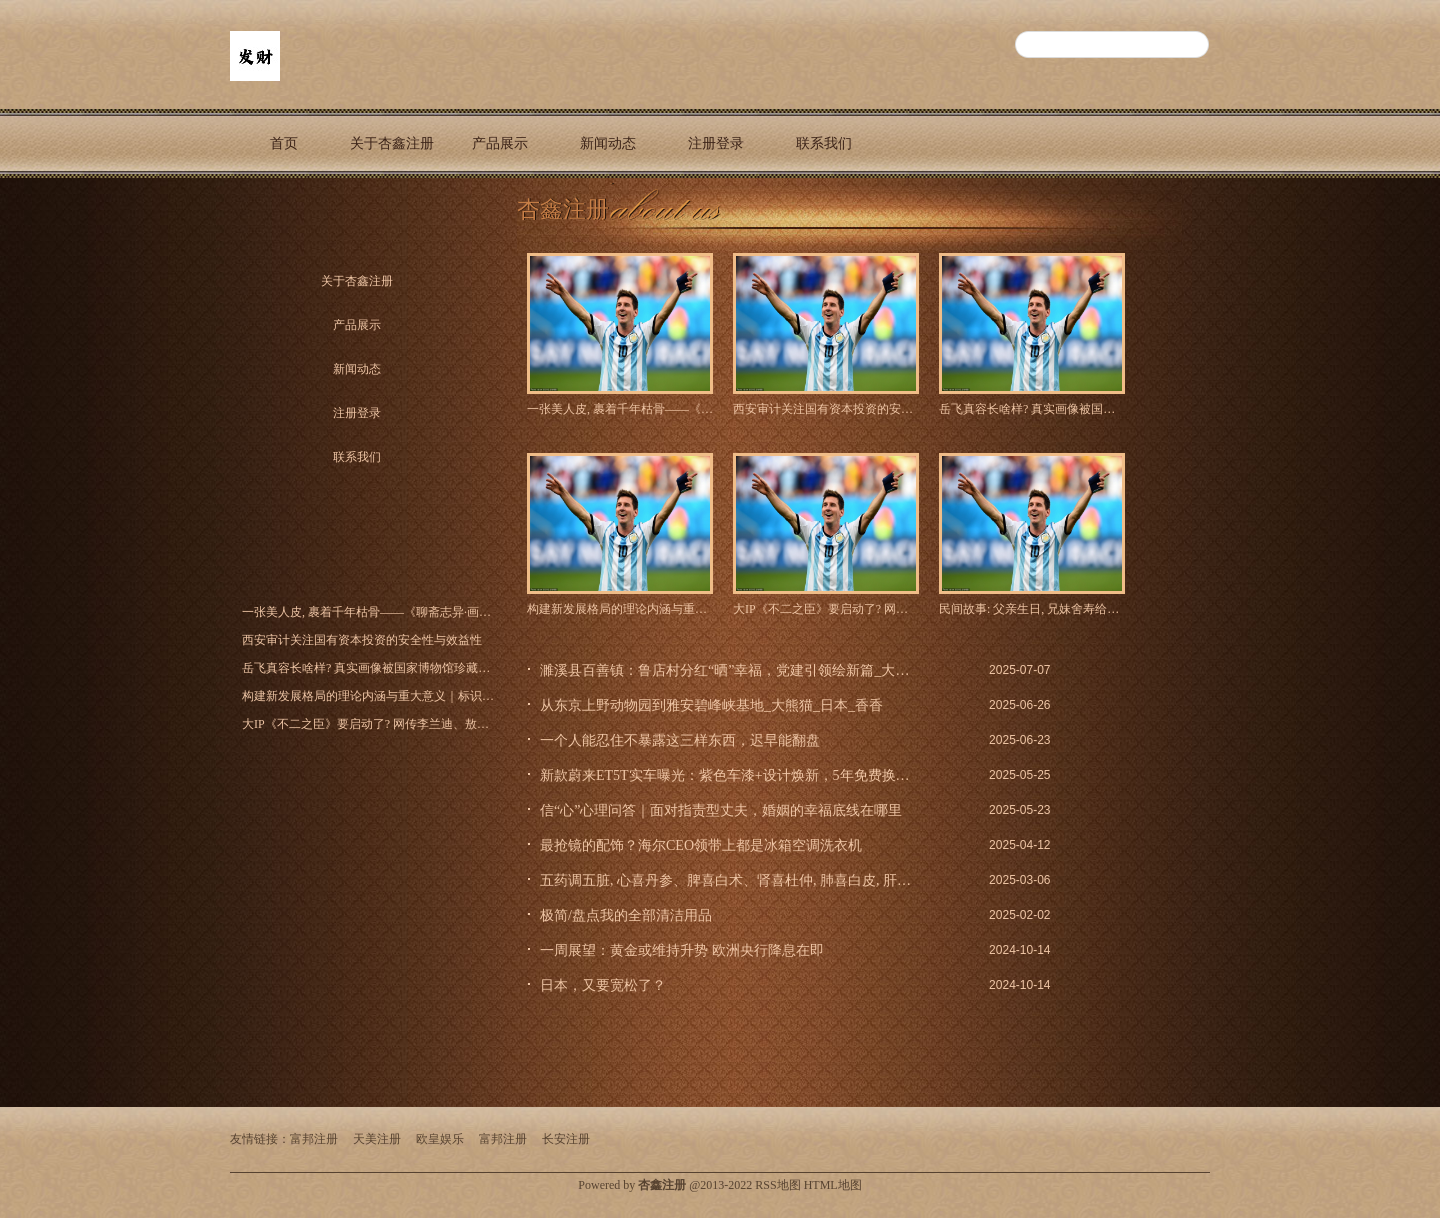 The image size is (1440, 1218). What do you see at coordinates (826, 409) in the screenshot?
I see `西安审计关注国有资本投资的安全性与效益性` at bounding box center [826, 409].